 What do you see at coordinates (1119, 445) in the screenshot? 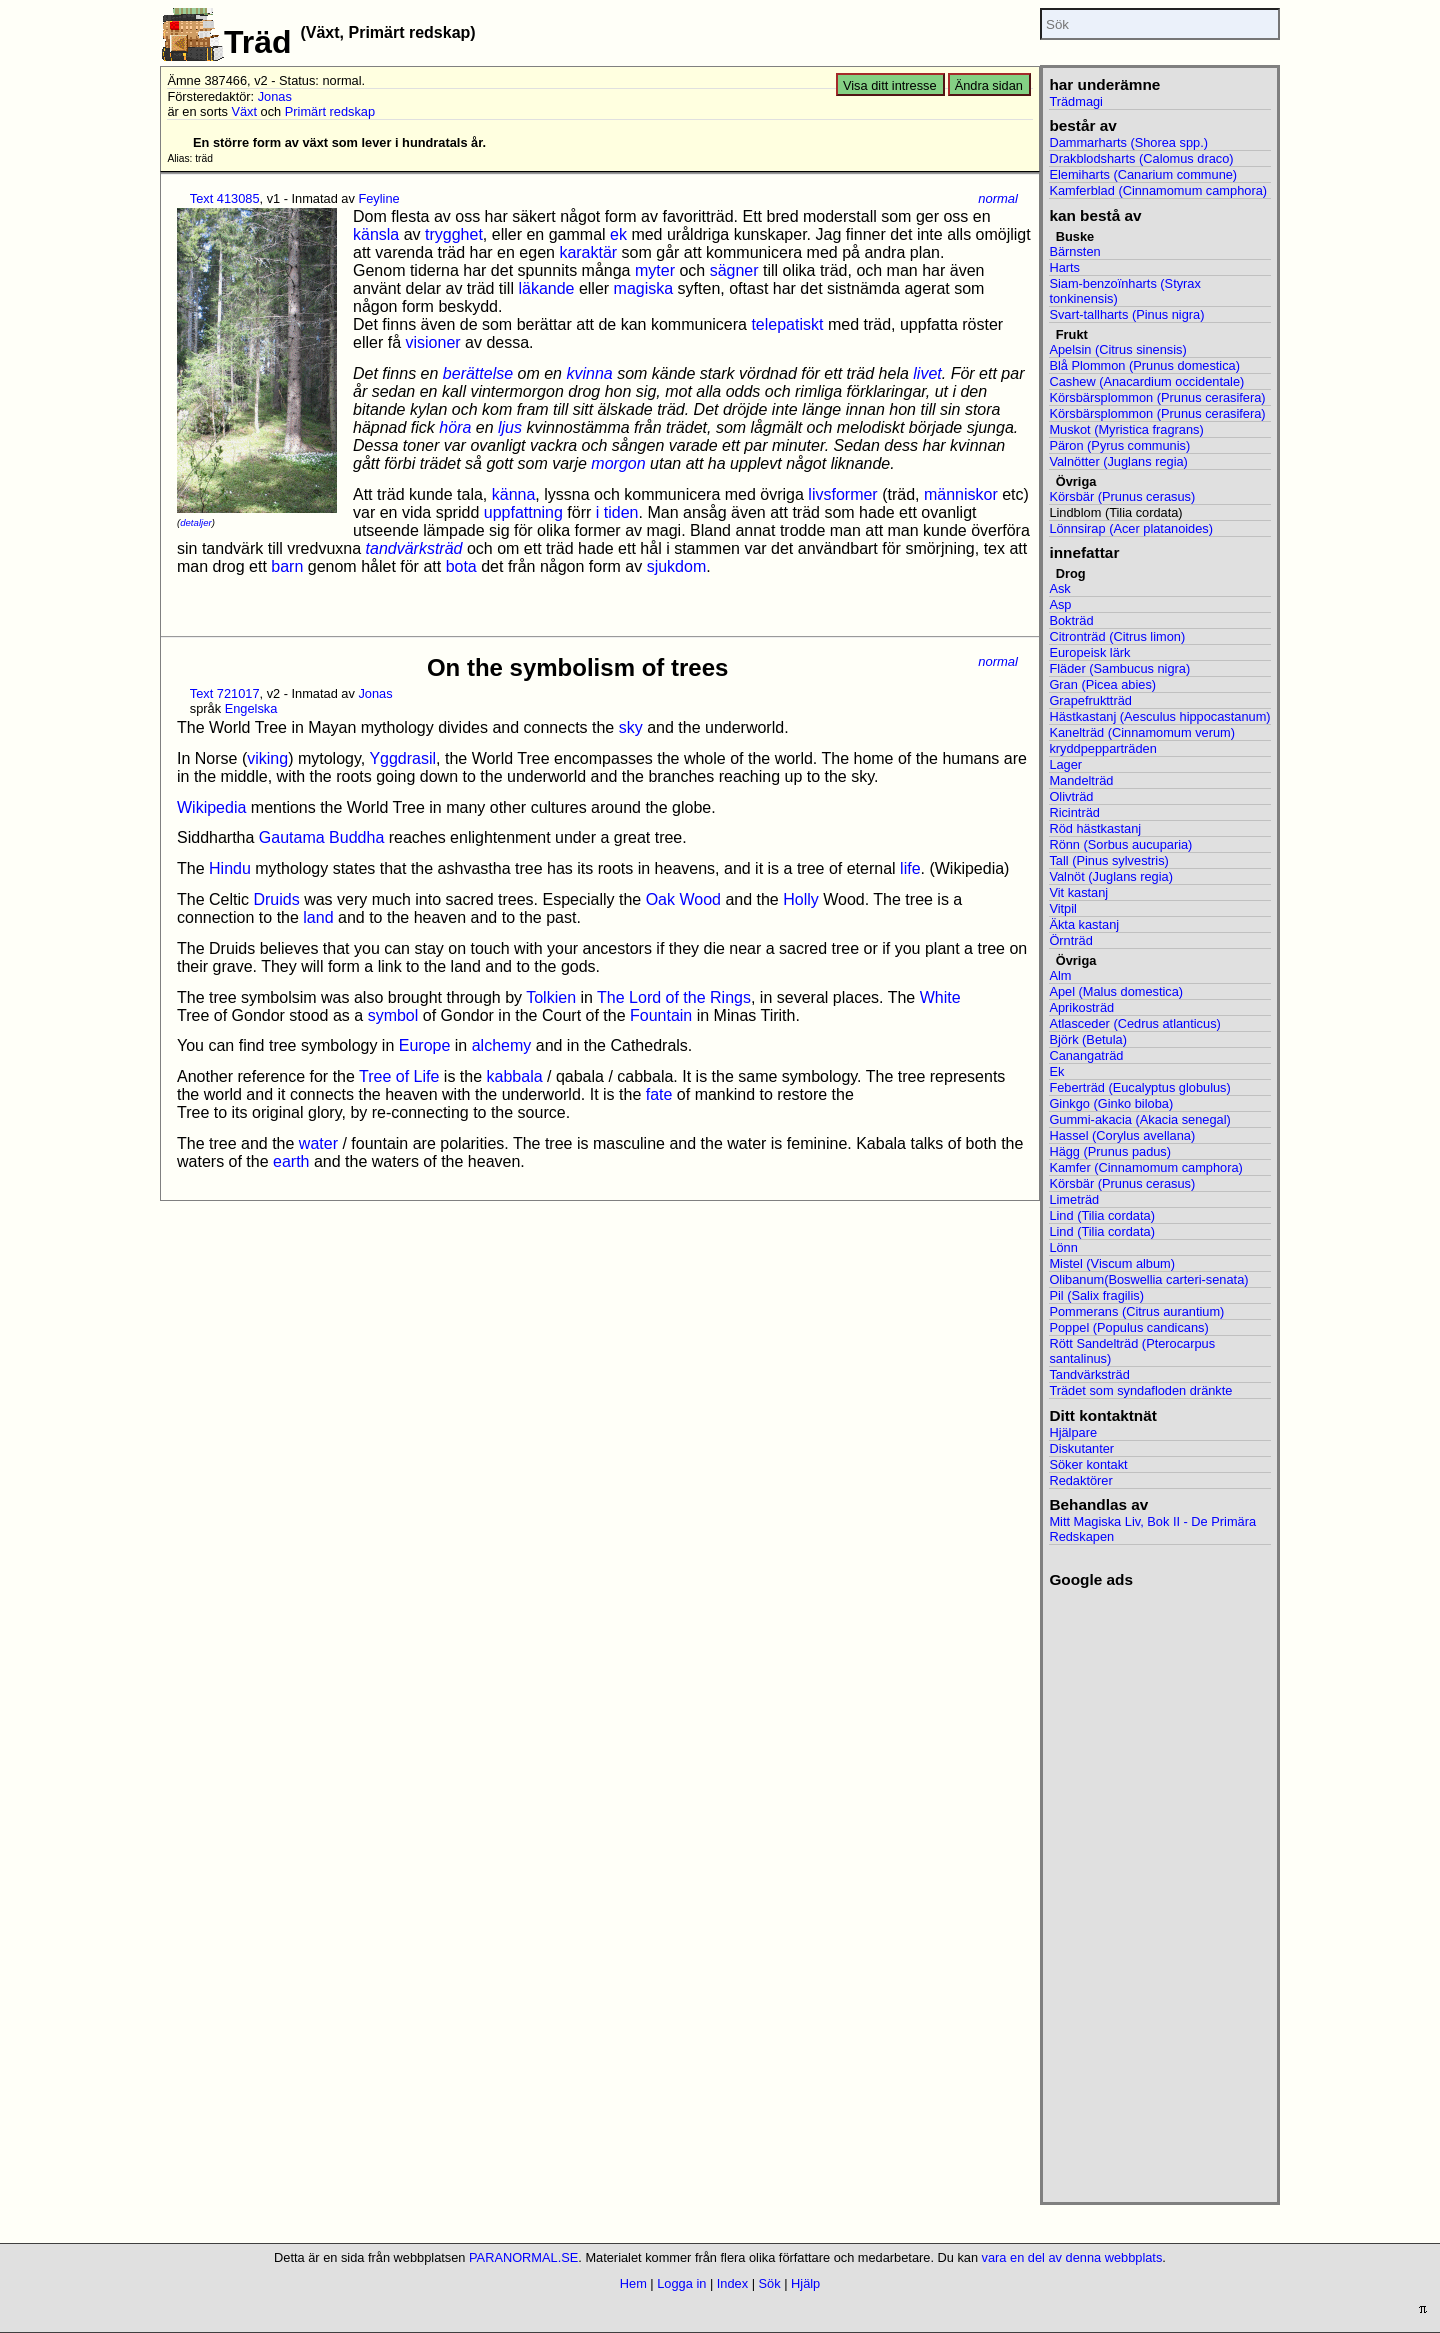
I see `Päron (Pyrus communis)` at bounding box center [1119, 445].